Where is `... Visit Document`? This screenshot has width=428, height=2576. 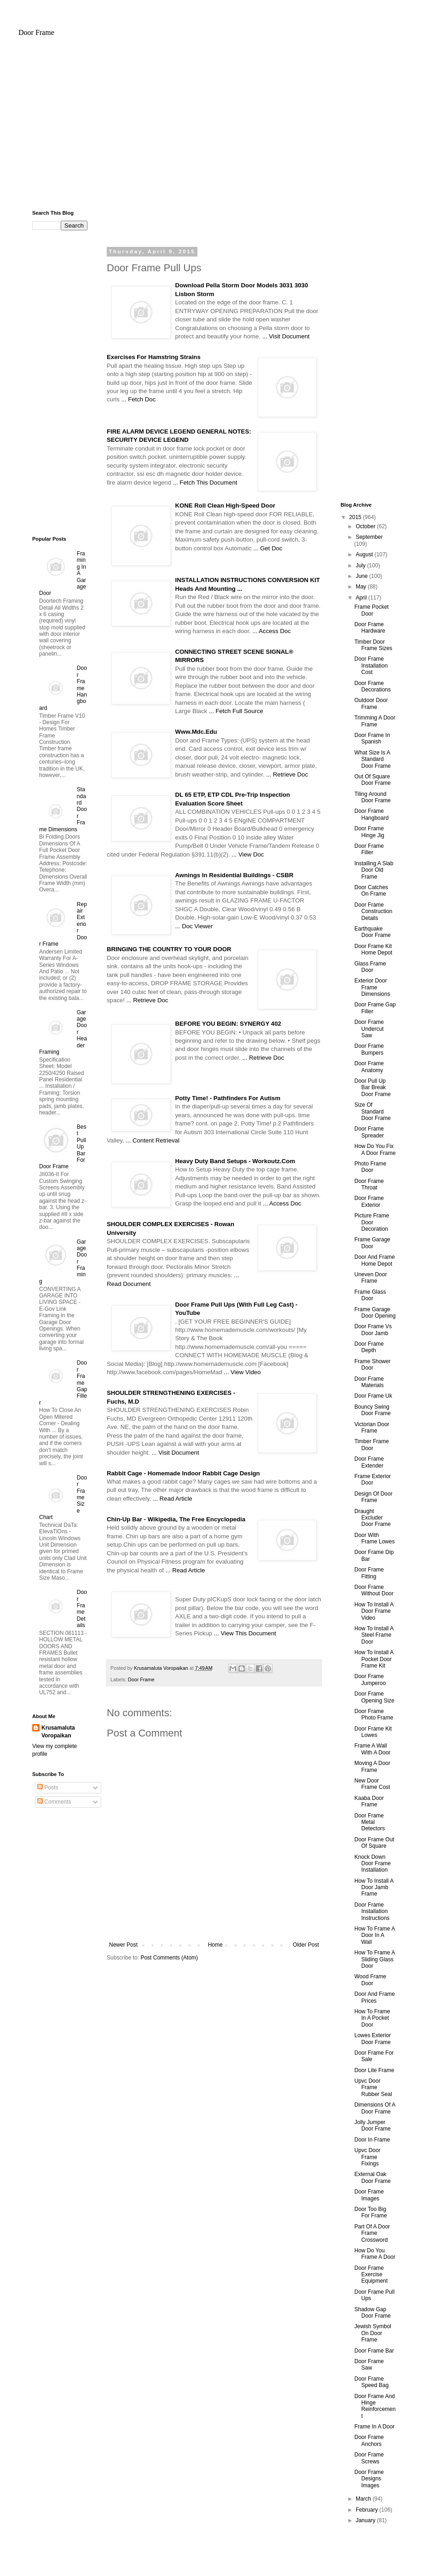 ... Visit Document is located at coordinates (286, 336).